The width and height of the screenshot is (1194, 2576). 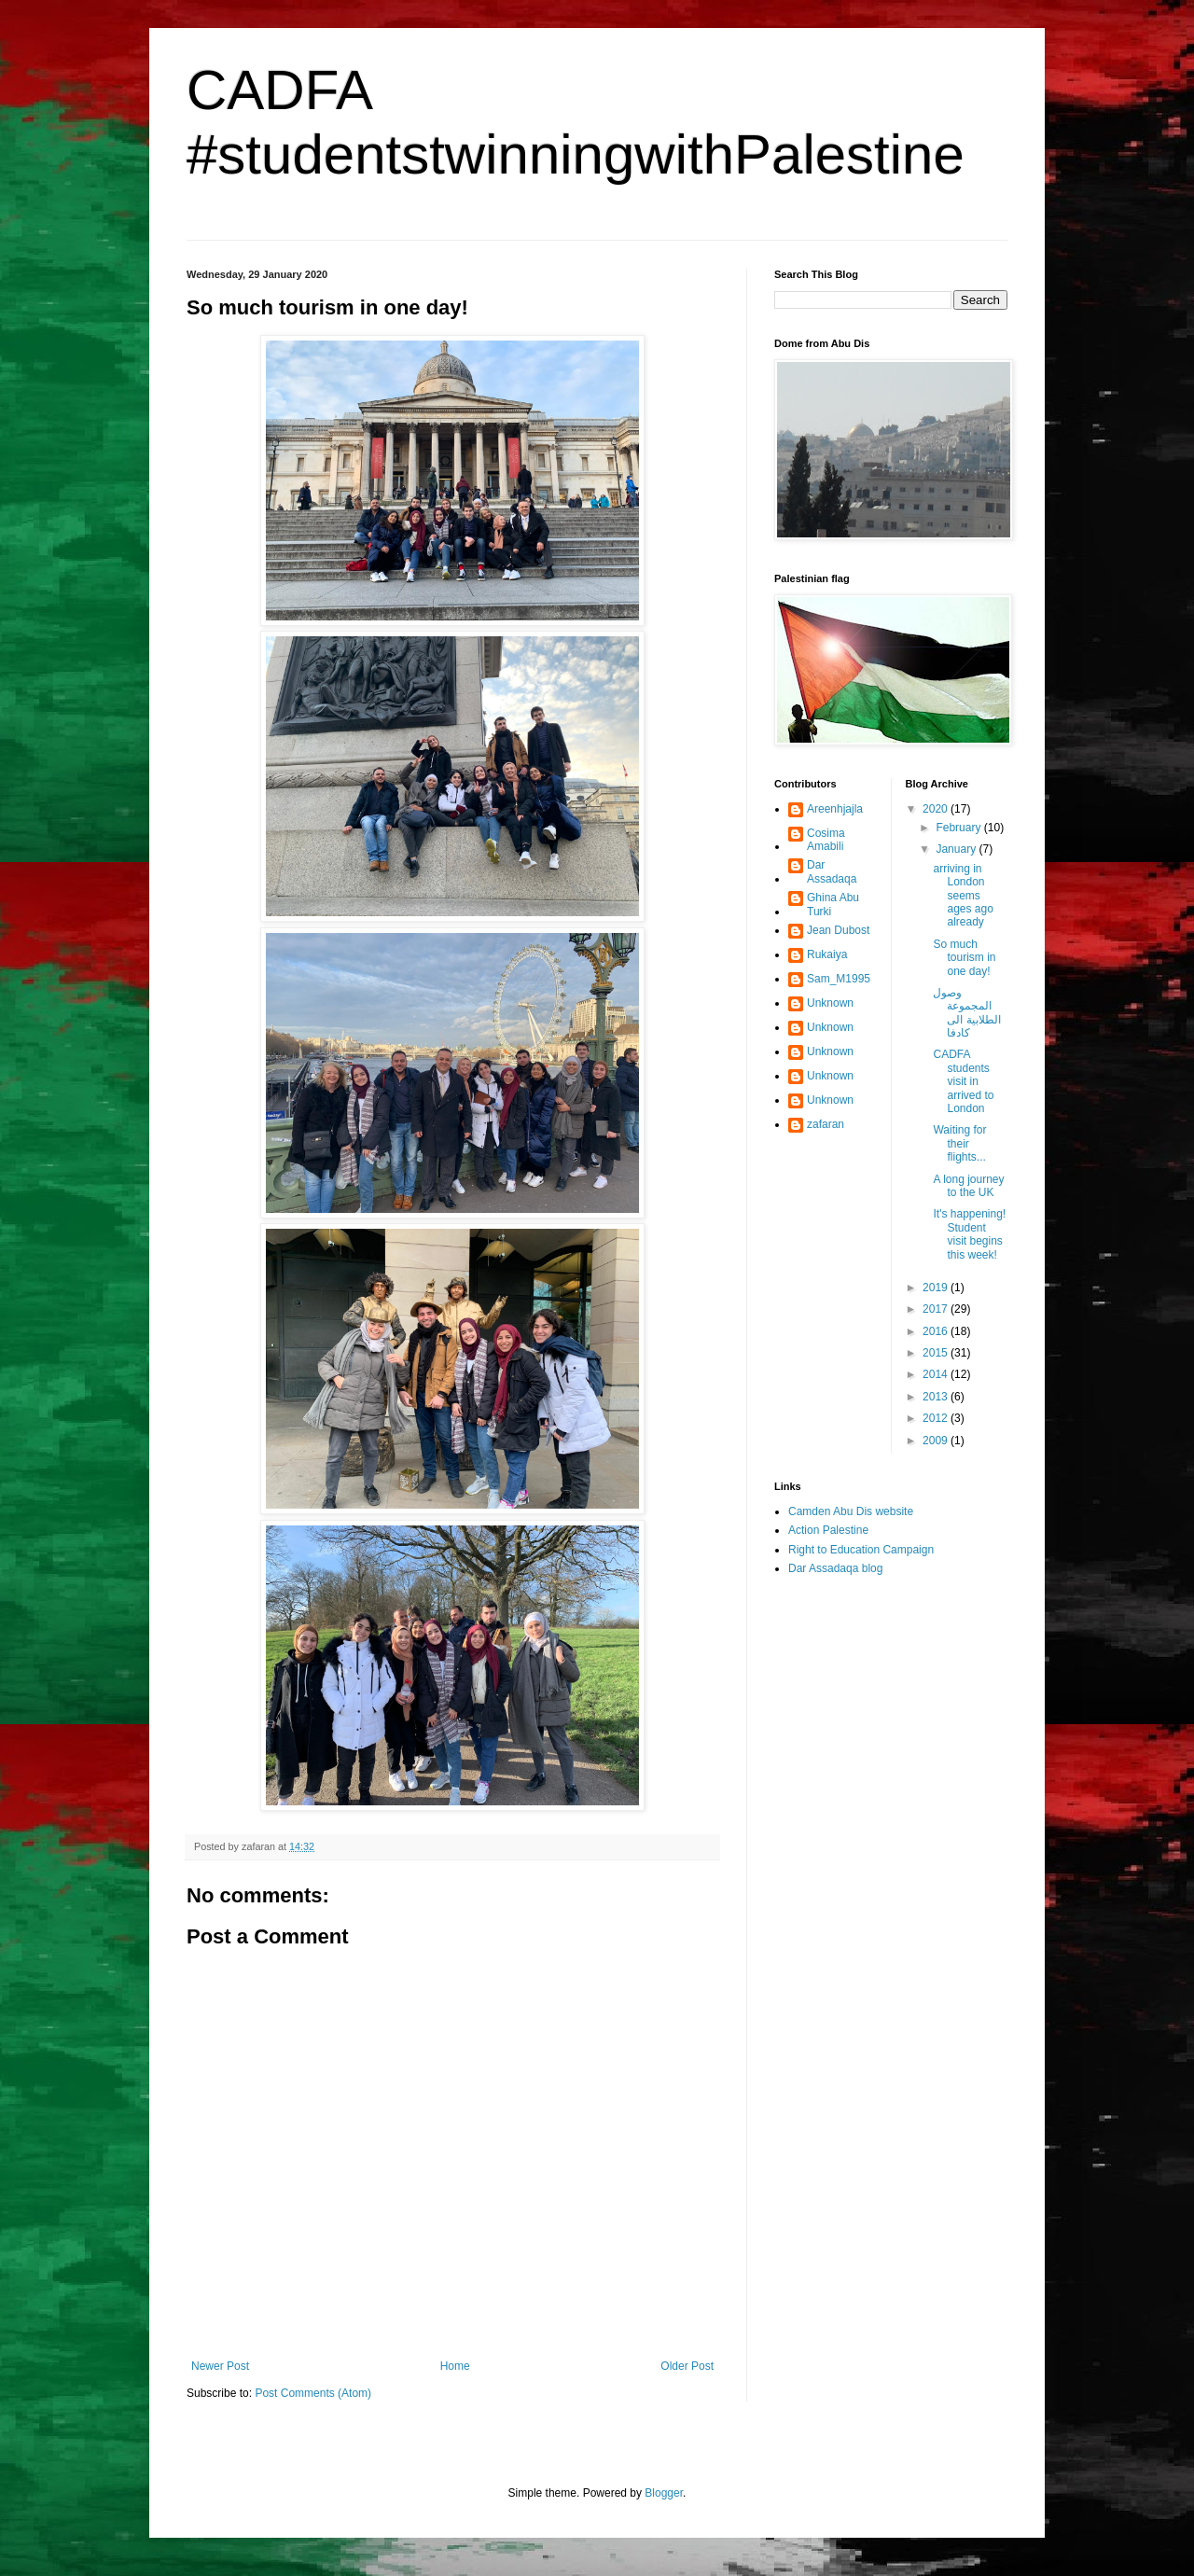 I want to click on Post Comments (Atom), so click(x=313, y=2393).